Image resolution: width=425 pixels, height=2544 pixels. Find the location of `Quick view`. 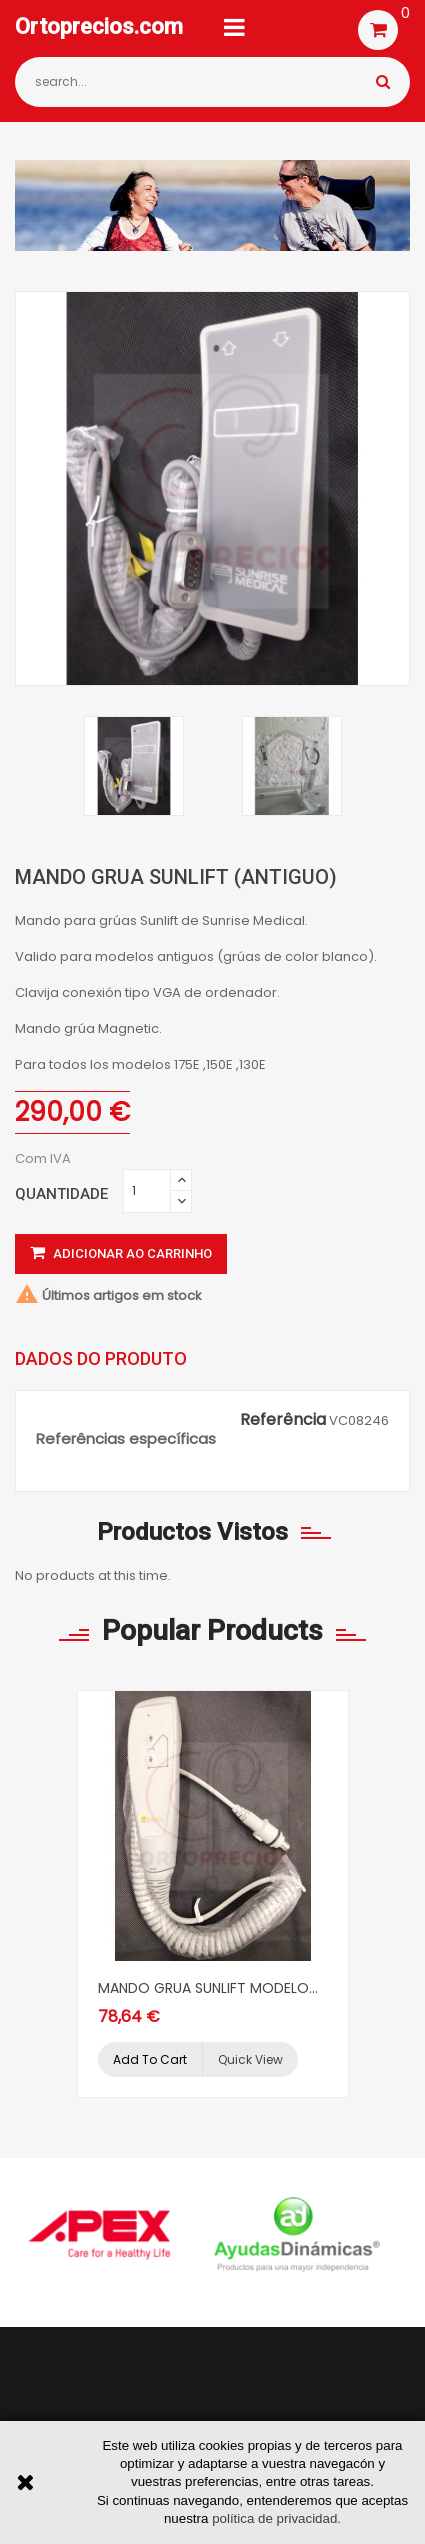

Quick view is located at coordinates (250, 2059).